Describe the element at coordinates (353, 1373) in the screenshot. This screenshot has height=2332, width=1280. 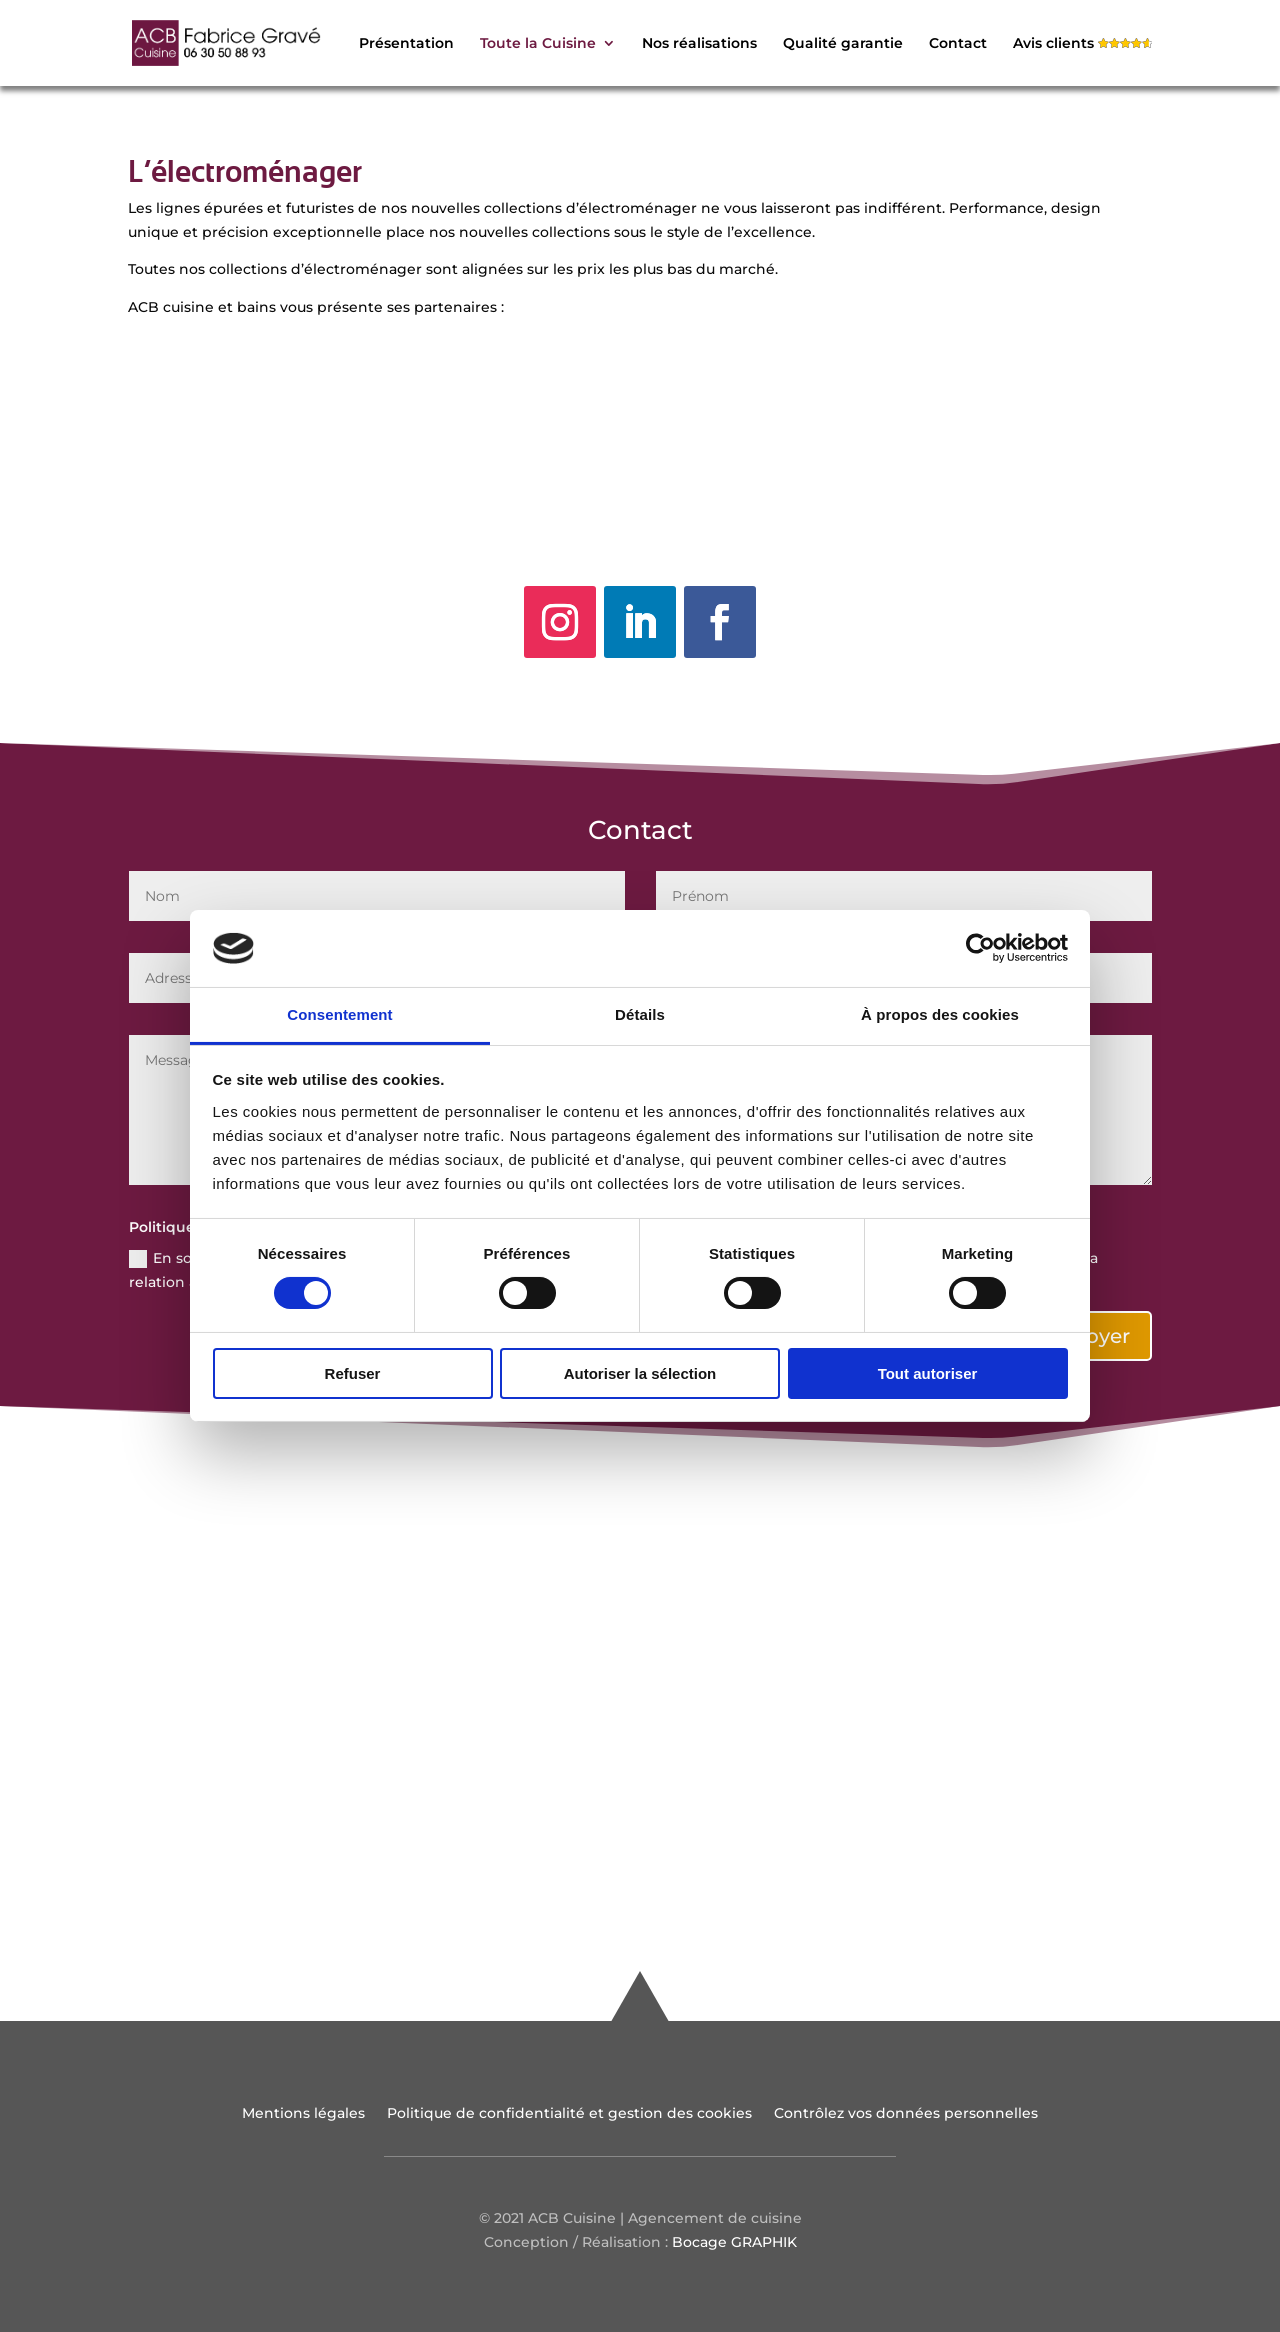
I see `Refuser` at that location.